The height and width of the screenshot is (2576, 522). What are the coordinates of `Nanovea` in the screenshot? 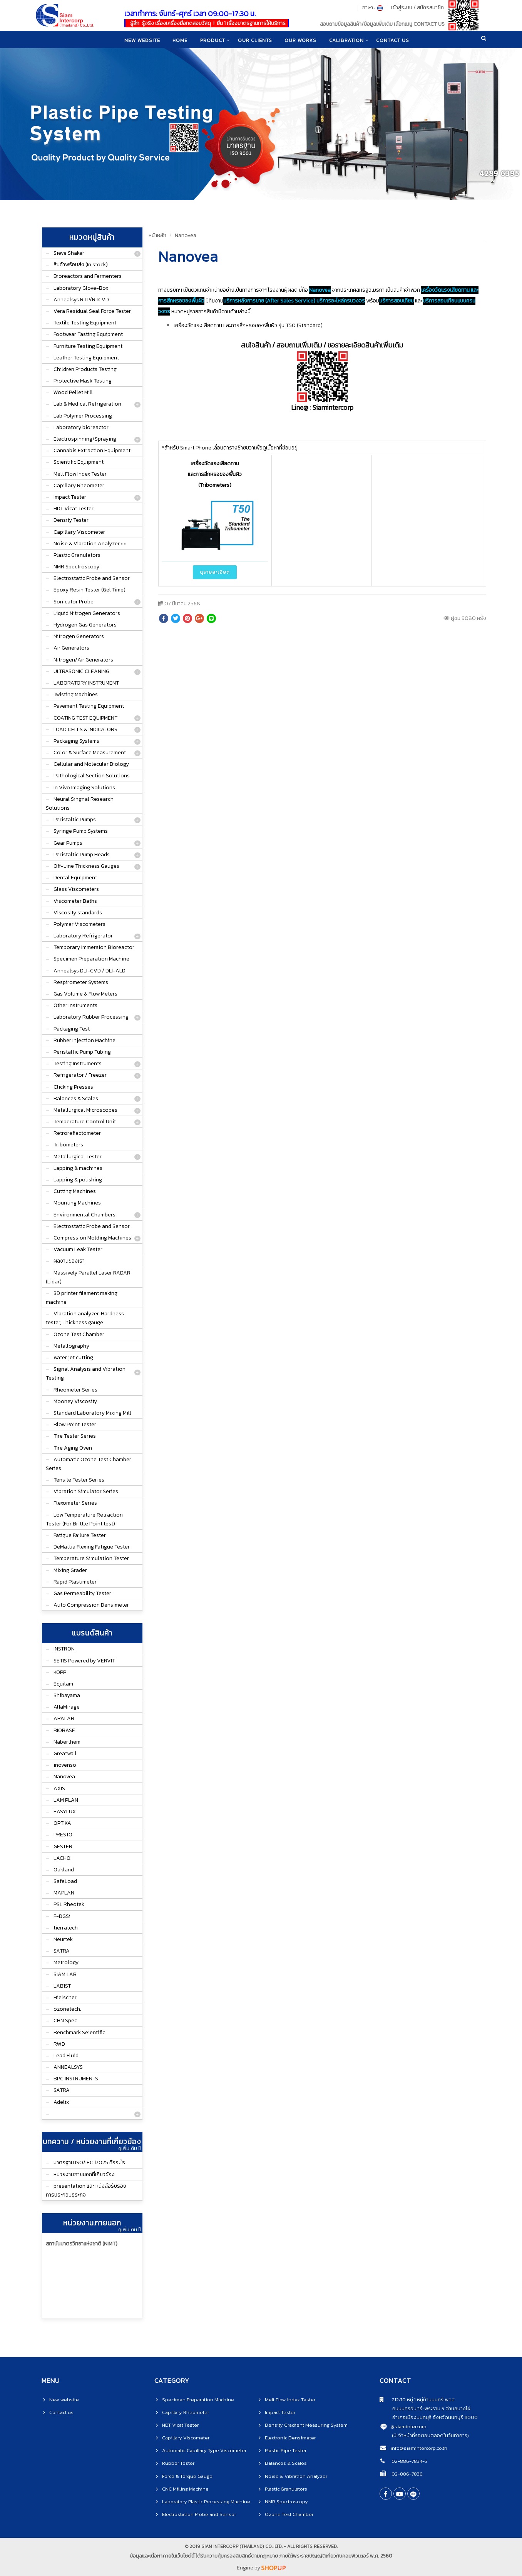 It's located at (64, 1776).